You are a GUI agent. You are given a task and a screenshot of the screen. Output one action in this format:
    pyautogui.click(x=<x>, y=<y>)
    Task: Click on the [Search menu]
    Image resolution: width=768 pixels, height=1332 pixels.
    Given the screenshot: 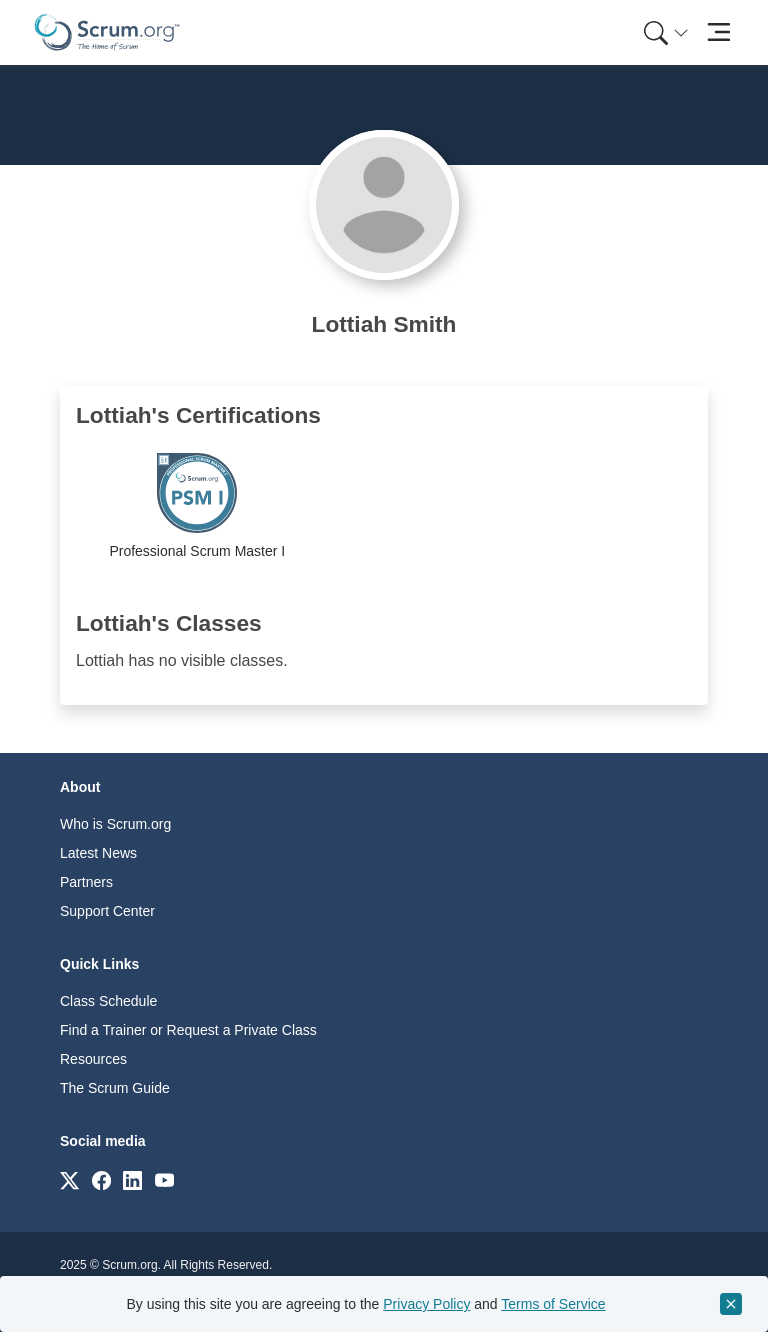 What is the action you would take?
    pyautogui.click(x=666, y=32)
    